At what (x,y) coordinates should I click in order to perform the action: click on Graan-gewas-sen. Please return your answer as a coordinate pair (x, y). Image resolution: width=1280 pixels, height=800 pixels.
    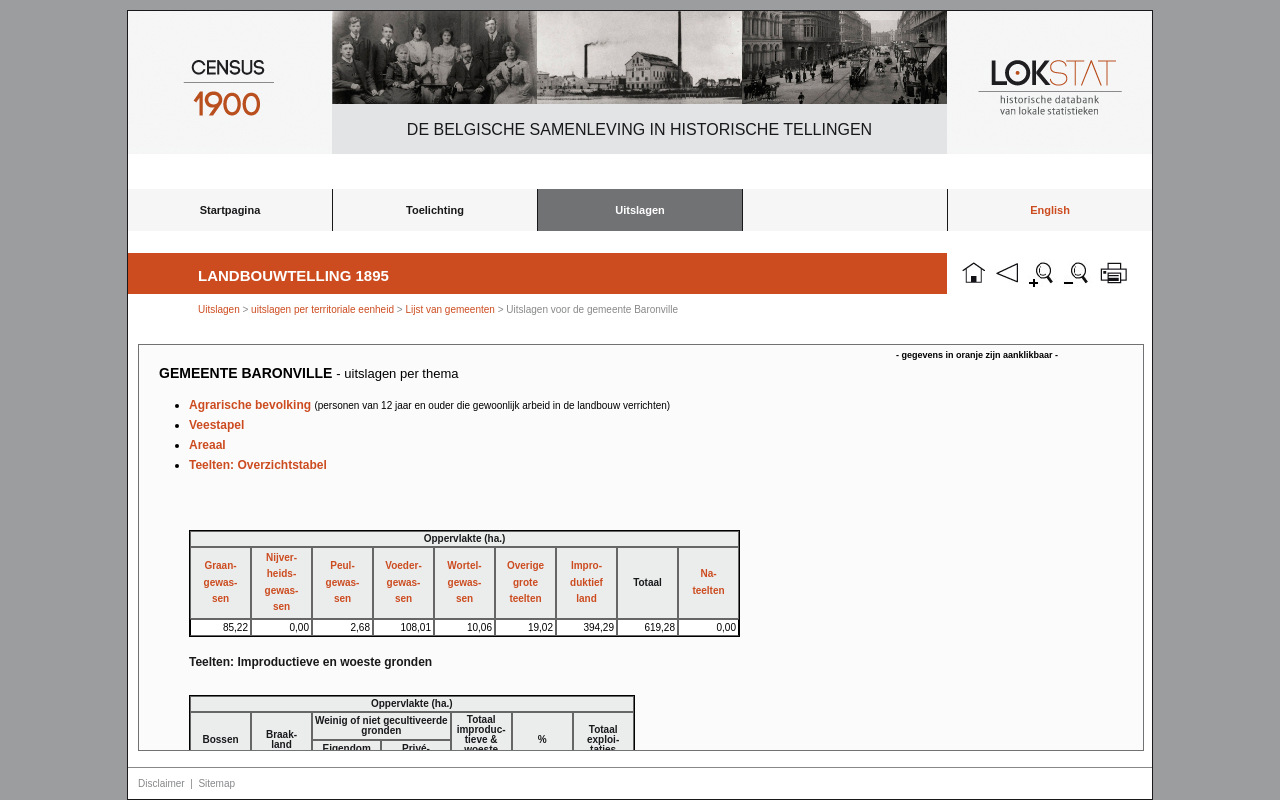
    Looking at the image, I should click on (221, 582).